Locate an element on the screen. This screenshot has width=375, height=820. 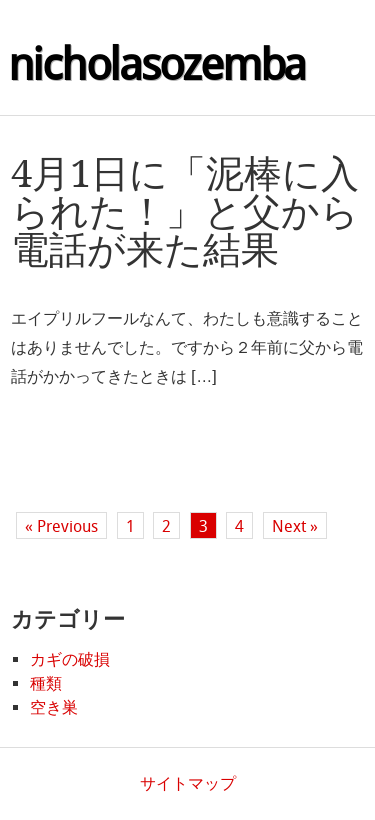
カギの破損 is located at coordinates (70, 659).